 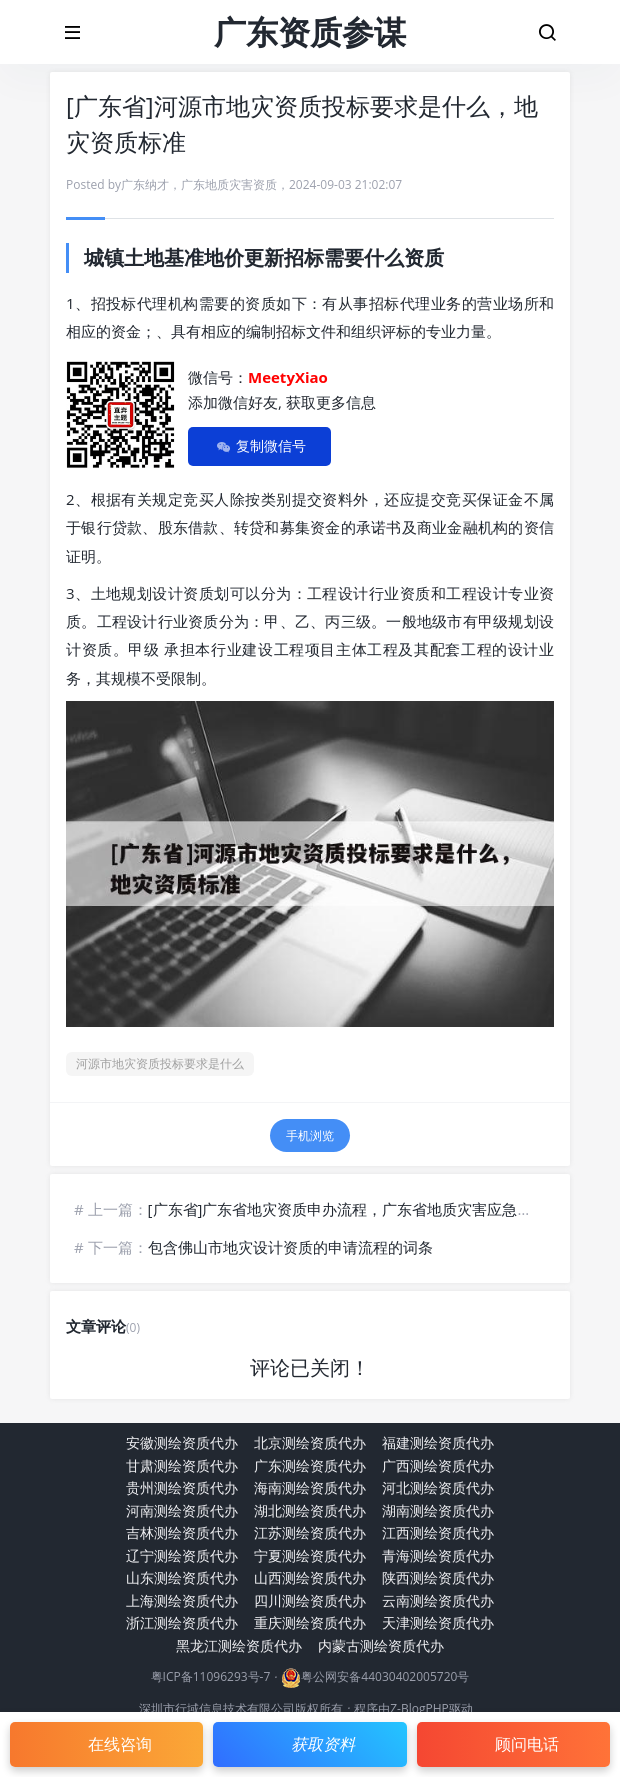 What do you see at coordinates (310, 1510) in the screenshot?
I see `湖北测绘资质代办` at bounding box center [310, 1510].